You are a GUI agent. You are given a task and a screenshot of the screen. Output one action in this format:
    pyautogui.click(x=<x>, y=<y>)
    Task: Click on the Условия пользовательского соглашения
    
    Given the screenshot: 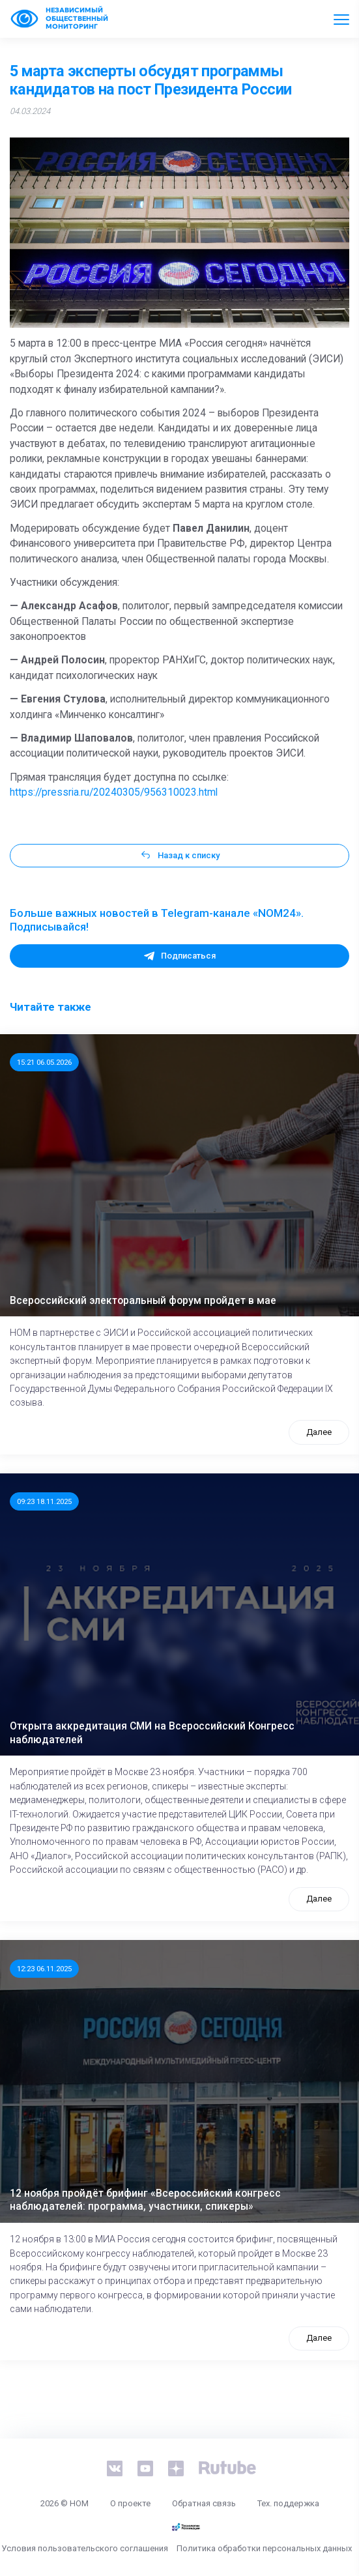 What is the action you would take?
    pyautogui.click(x=84, y=2548)
    